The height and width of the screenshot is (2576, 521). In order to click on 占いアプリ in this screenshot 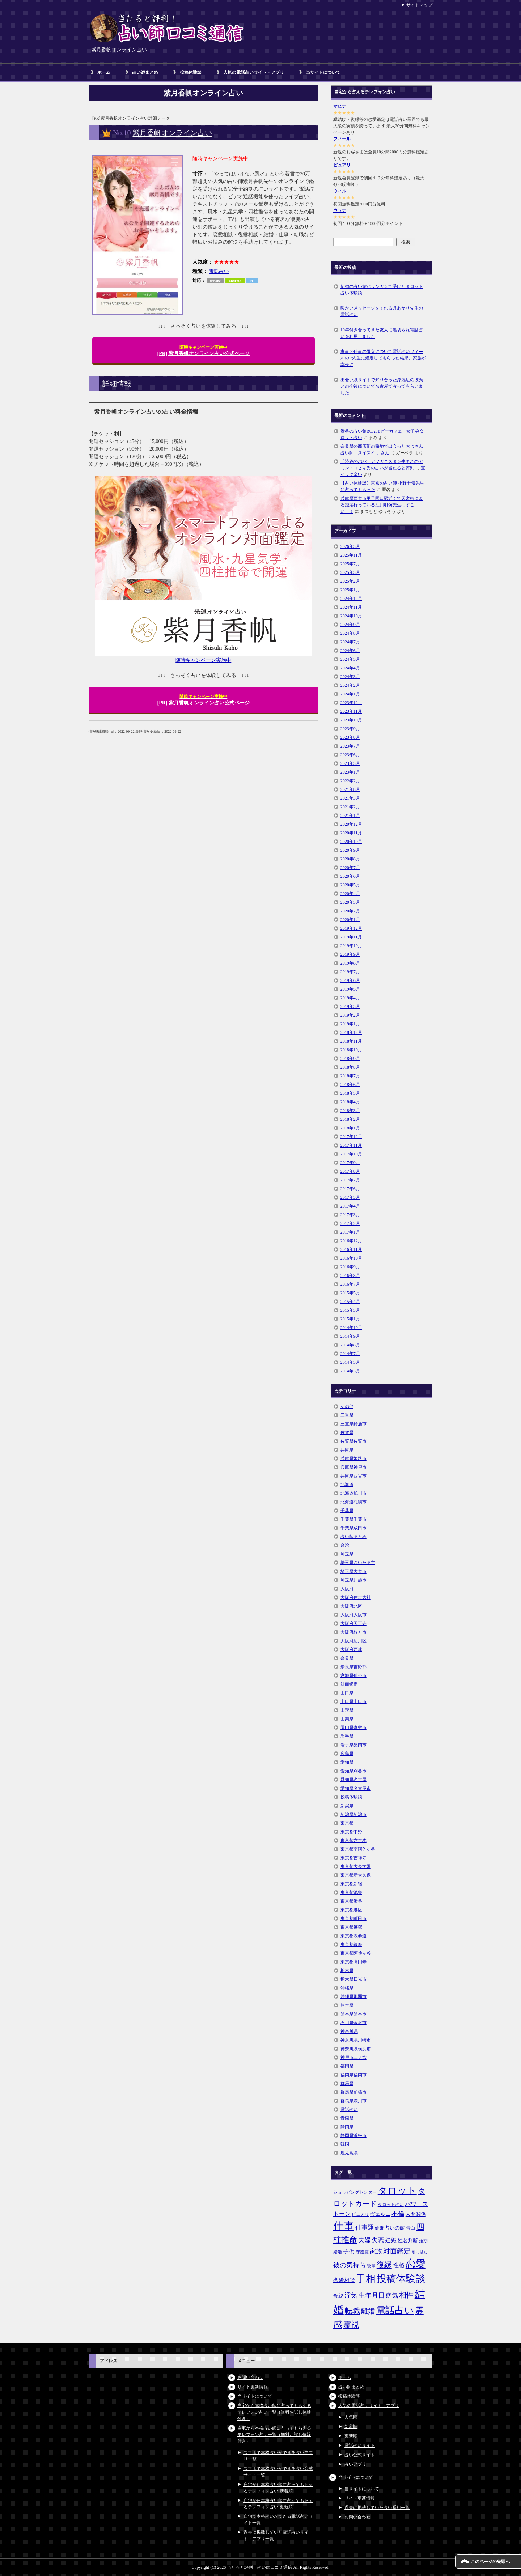, I will do `click(355, 2464)`.